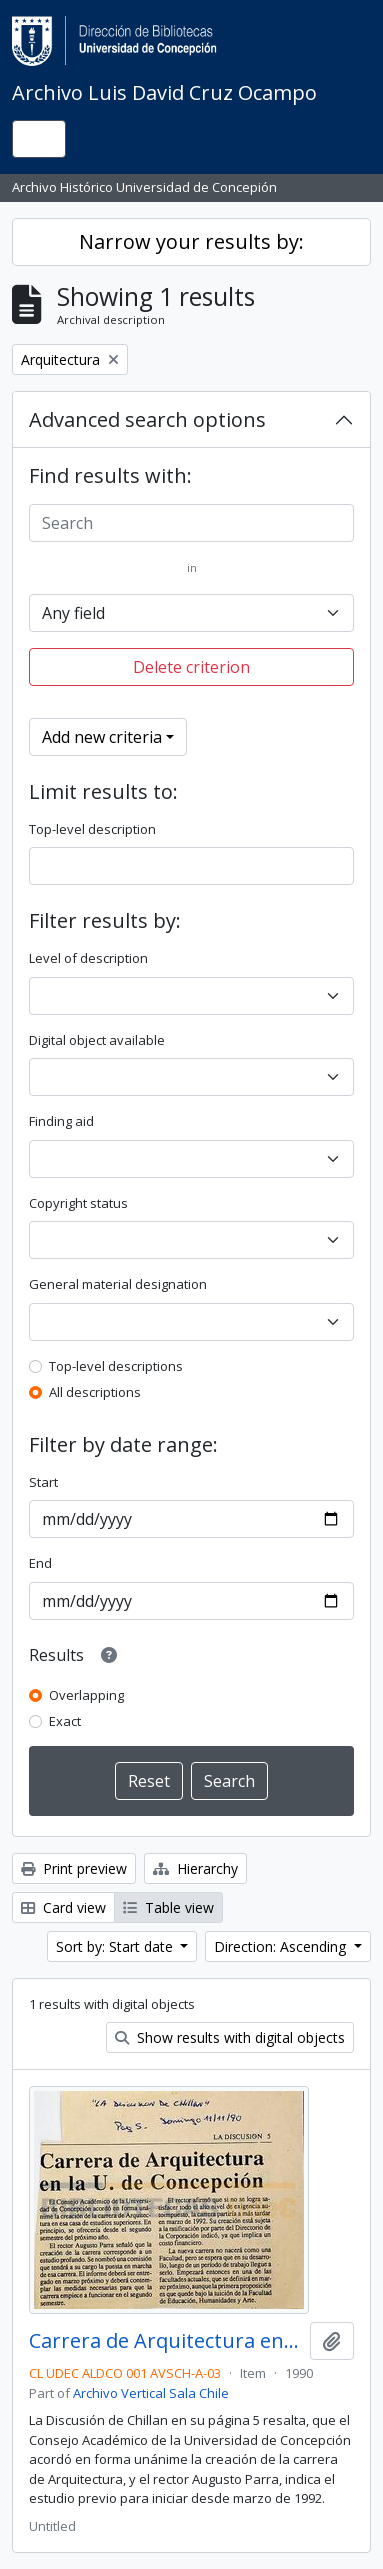  What do you see at coordinates (191, 241) in the screenshot?
I see `Narrow your results by:` at bounding box center [191, 241].